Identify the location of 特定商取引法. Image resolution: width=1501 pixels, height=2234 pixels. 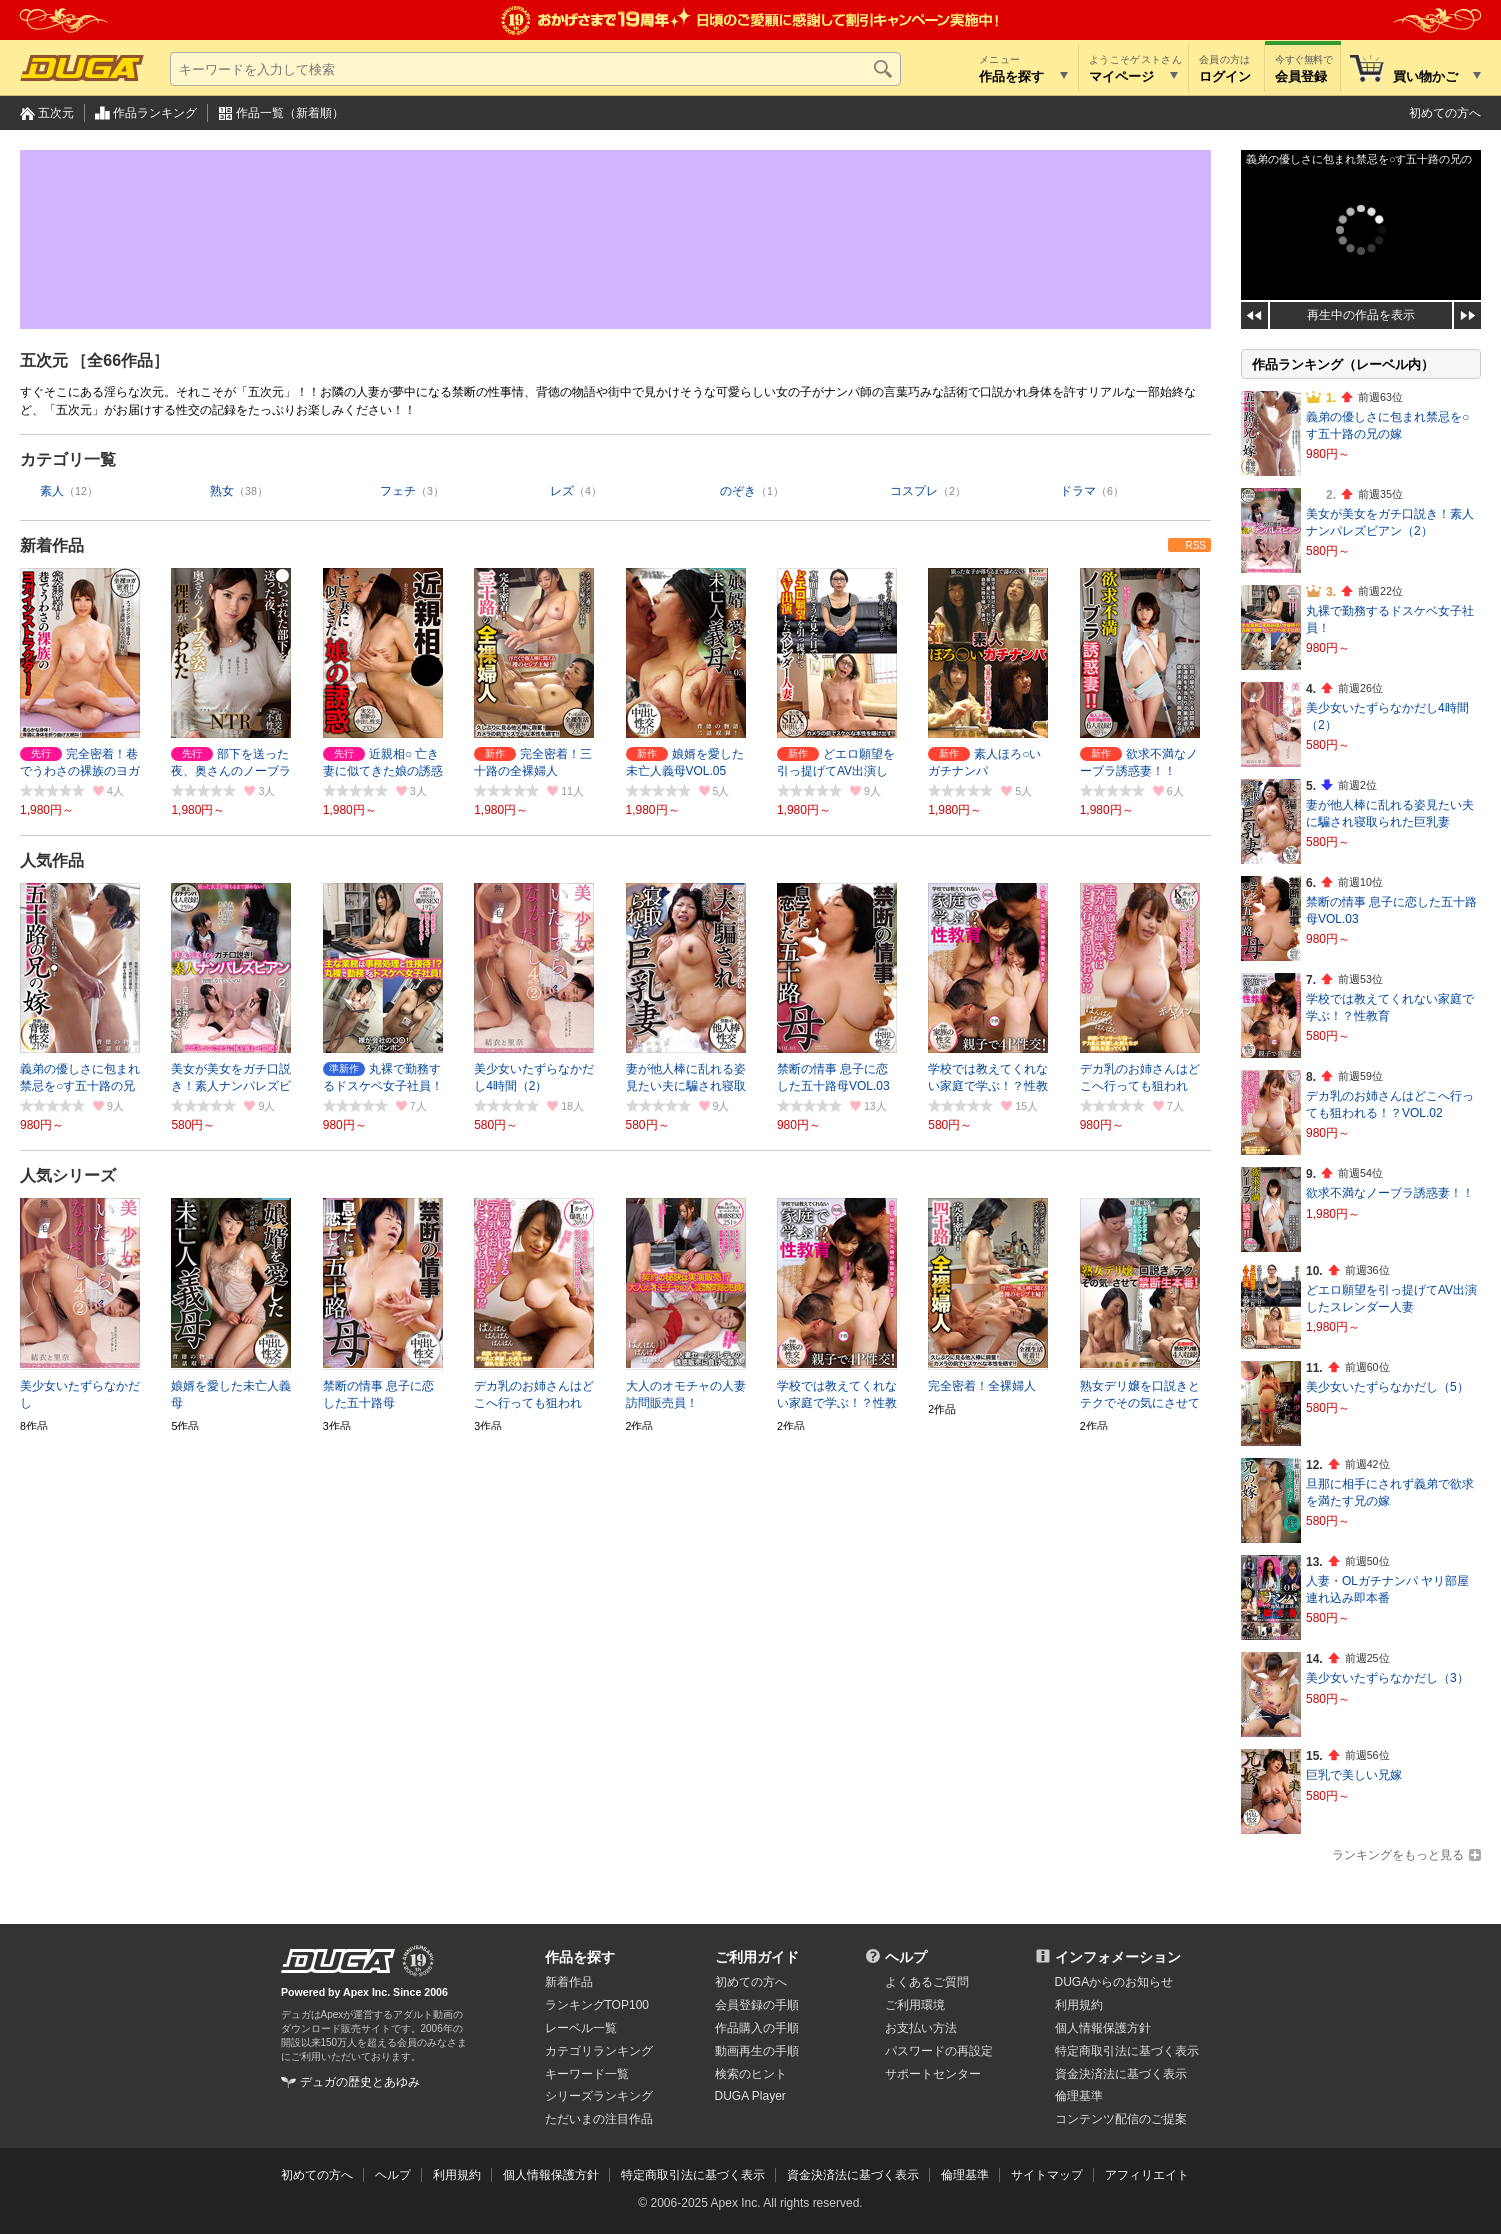
(1127, 2051).